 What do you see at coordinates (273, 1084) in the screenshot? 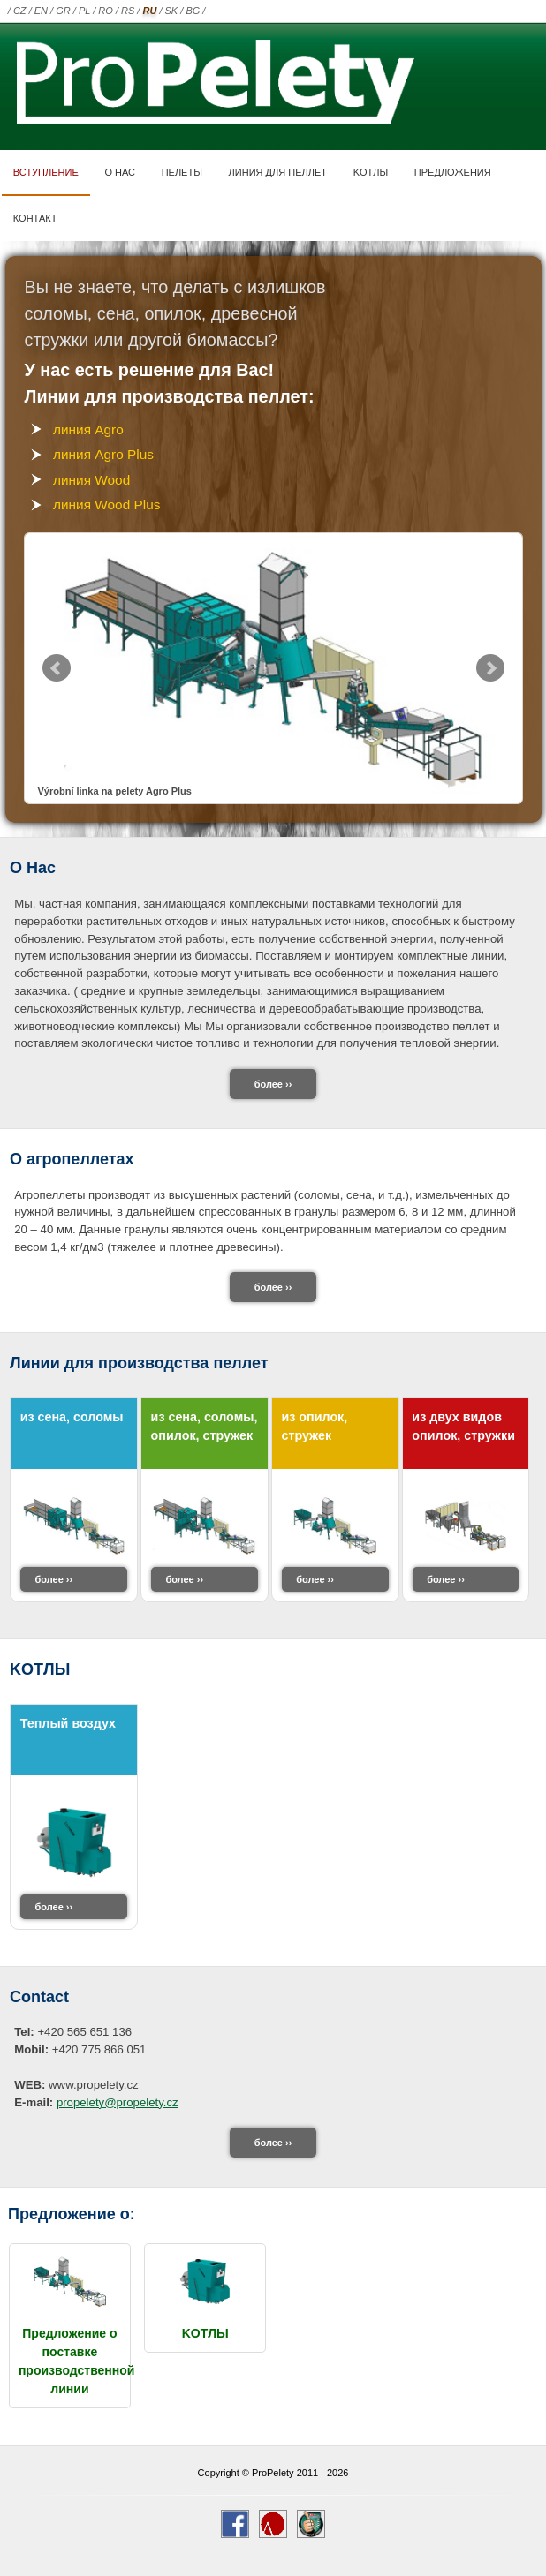
I see `более ››` at bounding box center [273, 1084].